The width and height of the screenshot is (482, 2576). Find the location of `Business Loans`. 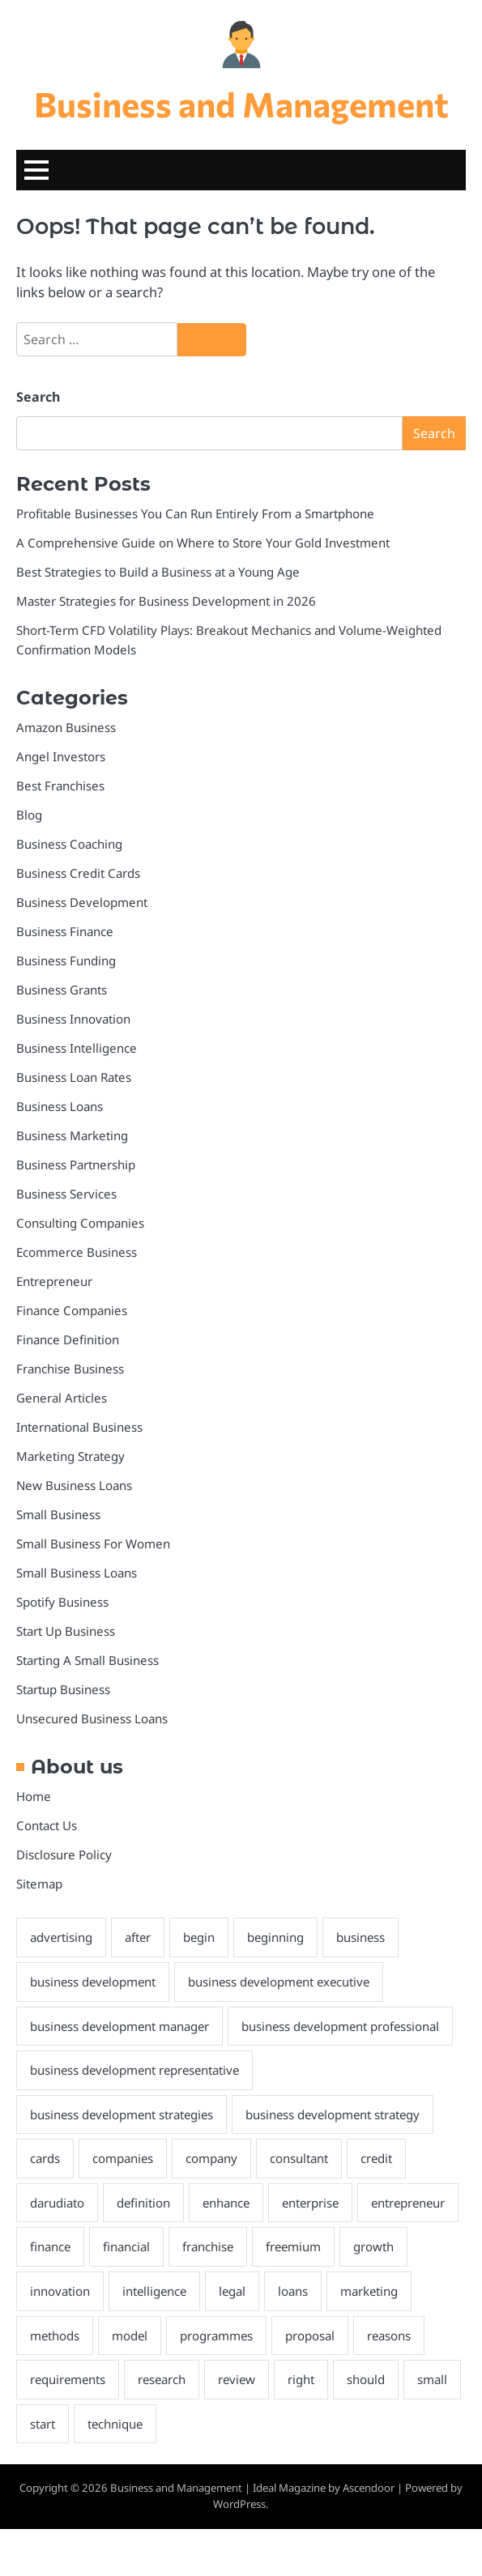

Business Loans is located at coordinates (60, 1107).